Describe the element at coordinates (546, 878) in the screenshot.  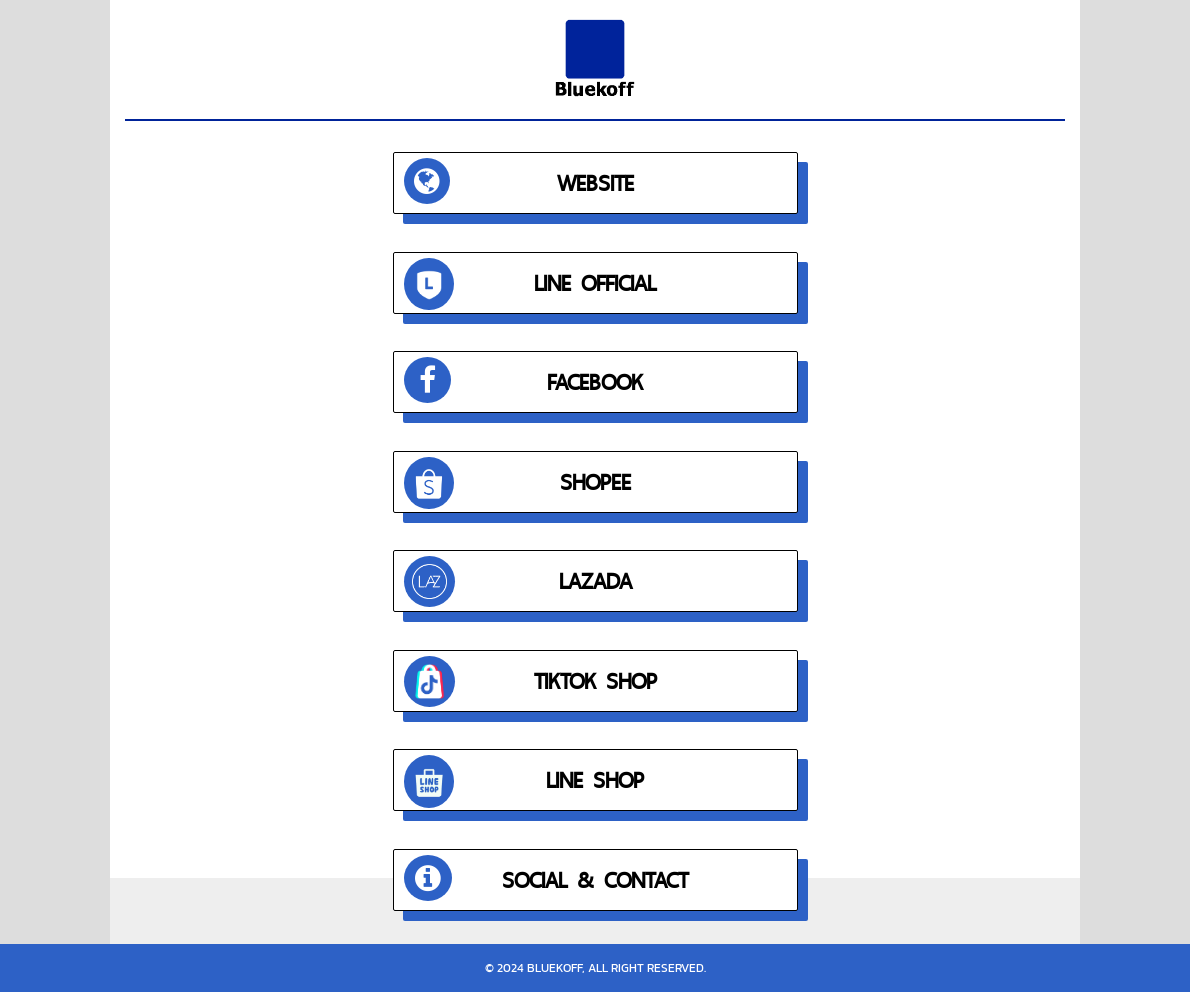
I see `SOCIAL & CONTACT` at that location.